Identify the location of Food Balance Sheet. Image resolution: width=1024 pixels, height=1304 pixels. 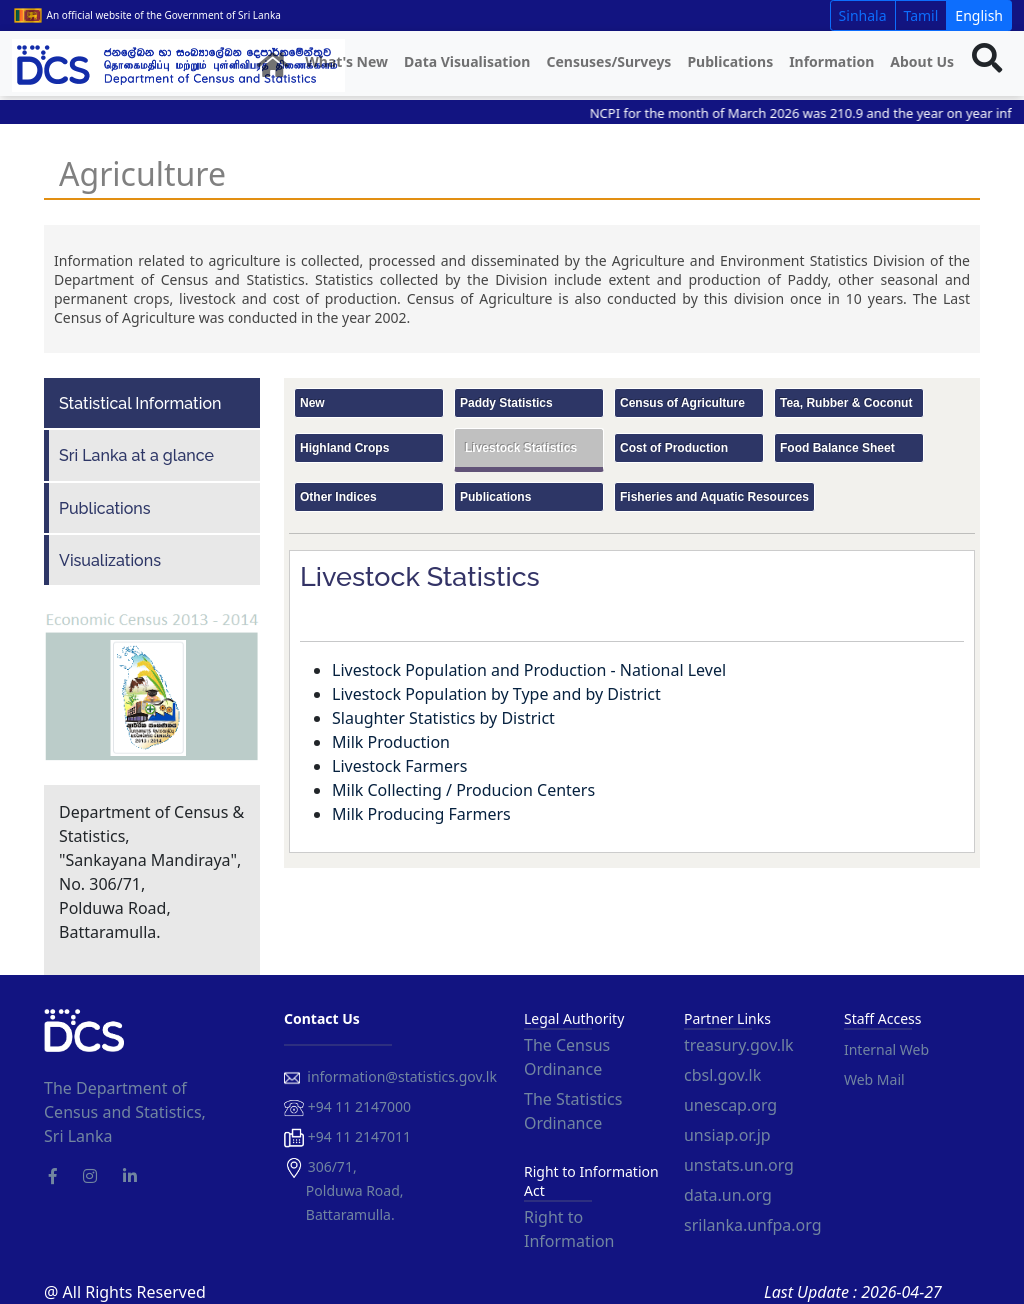
(837, 448).